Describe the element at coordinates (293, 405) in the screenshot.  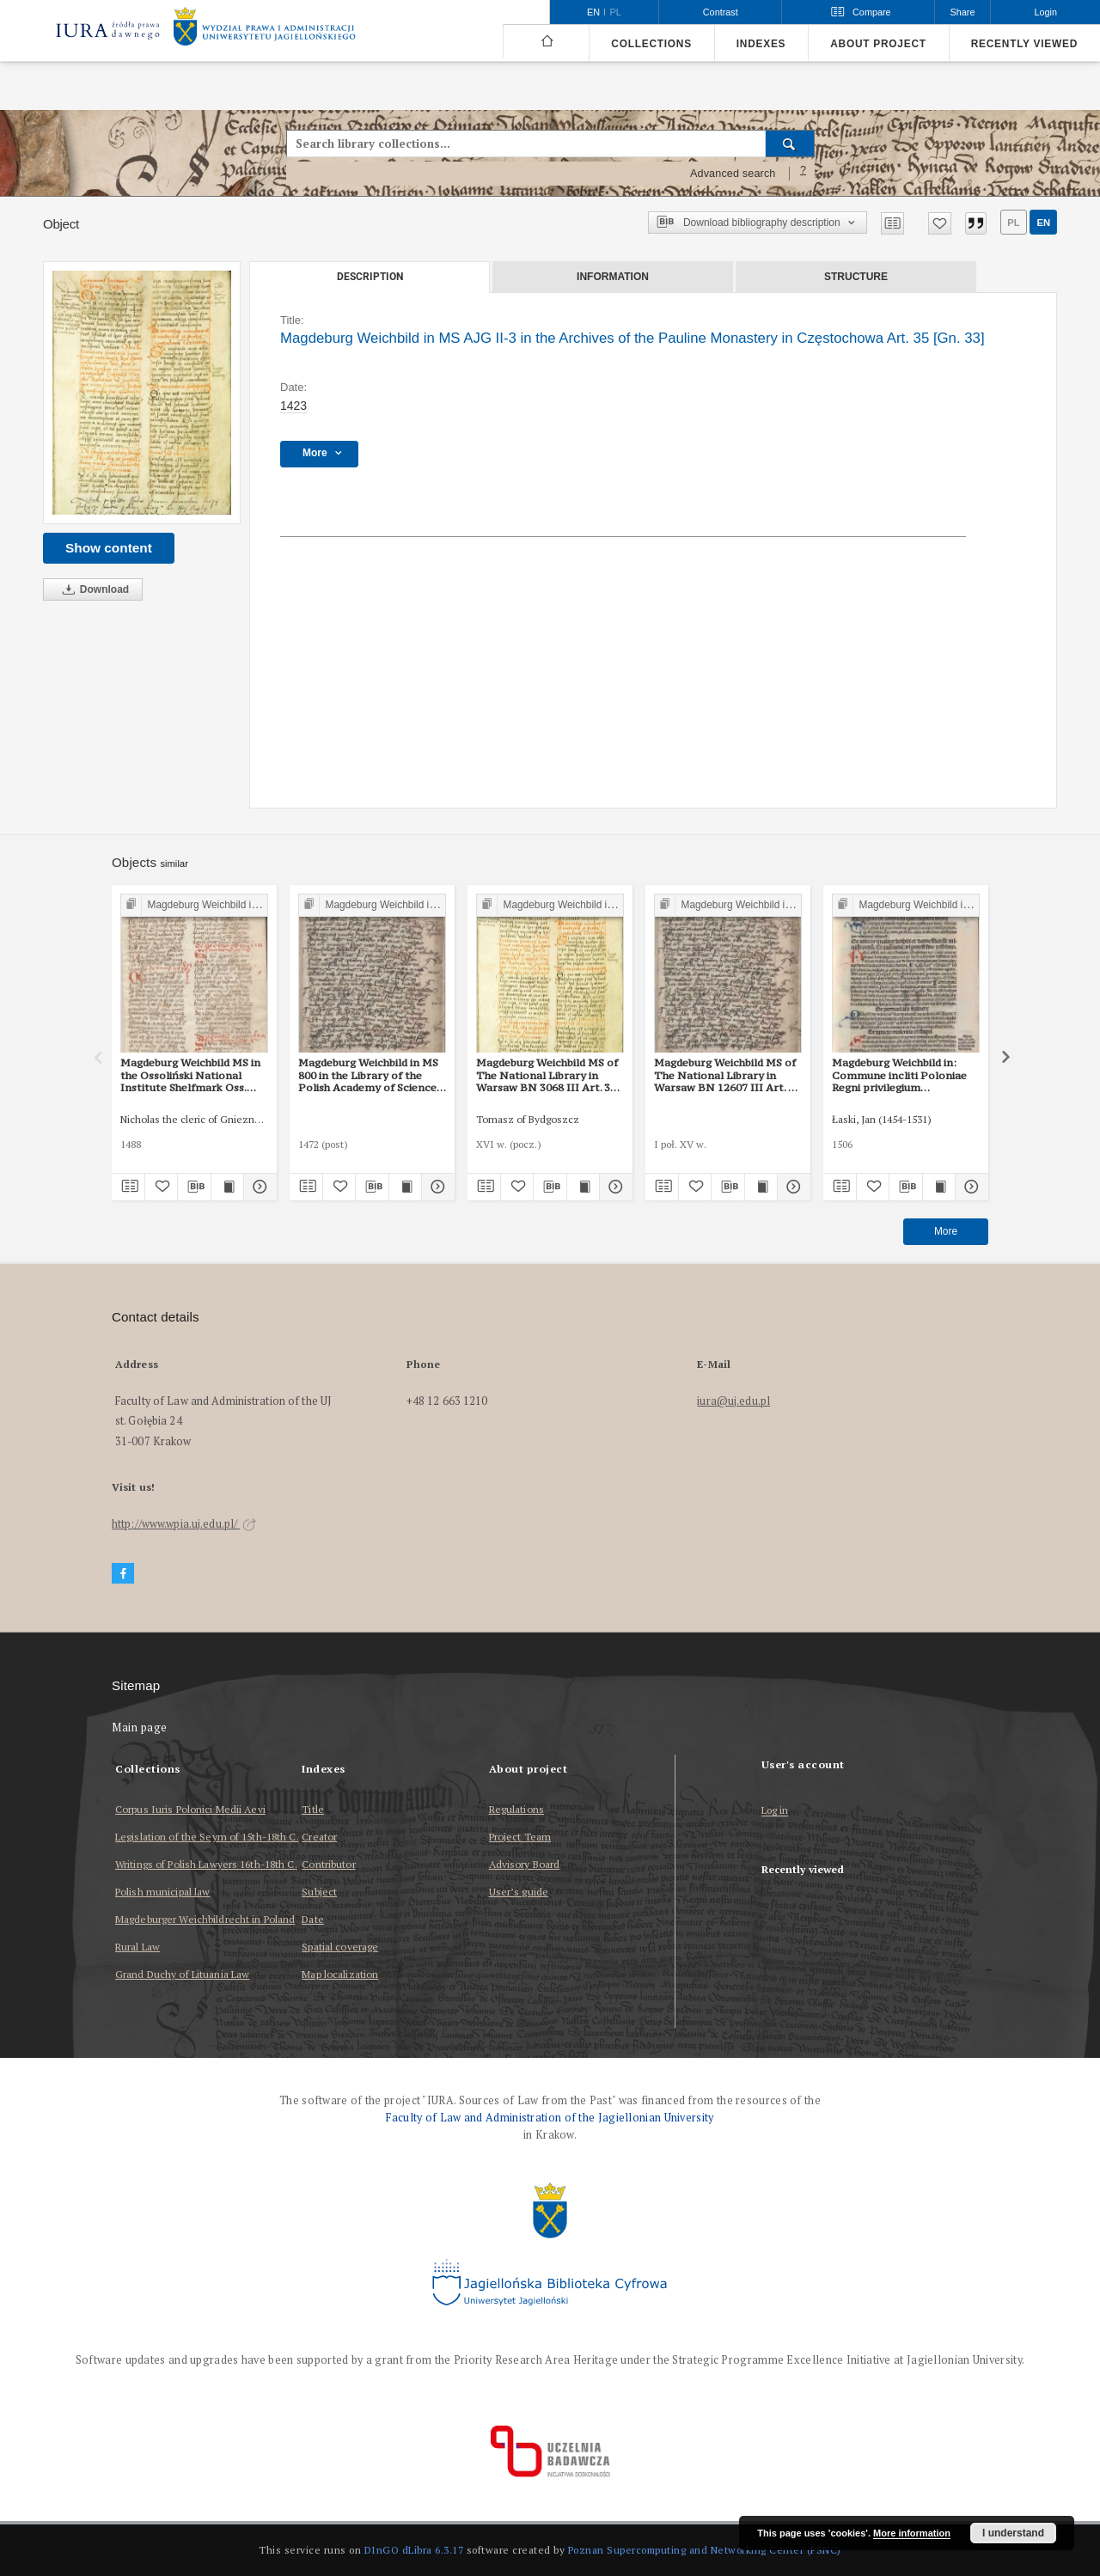
I see `1423 [Jan 1, 1423 - Dec 31, 1423]` at that location.